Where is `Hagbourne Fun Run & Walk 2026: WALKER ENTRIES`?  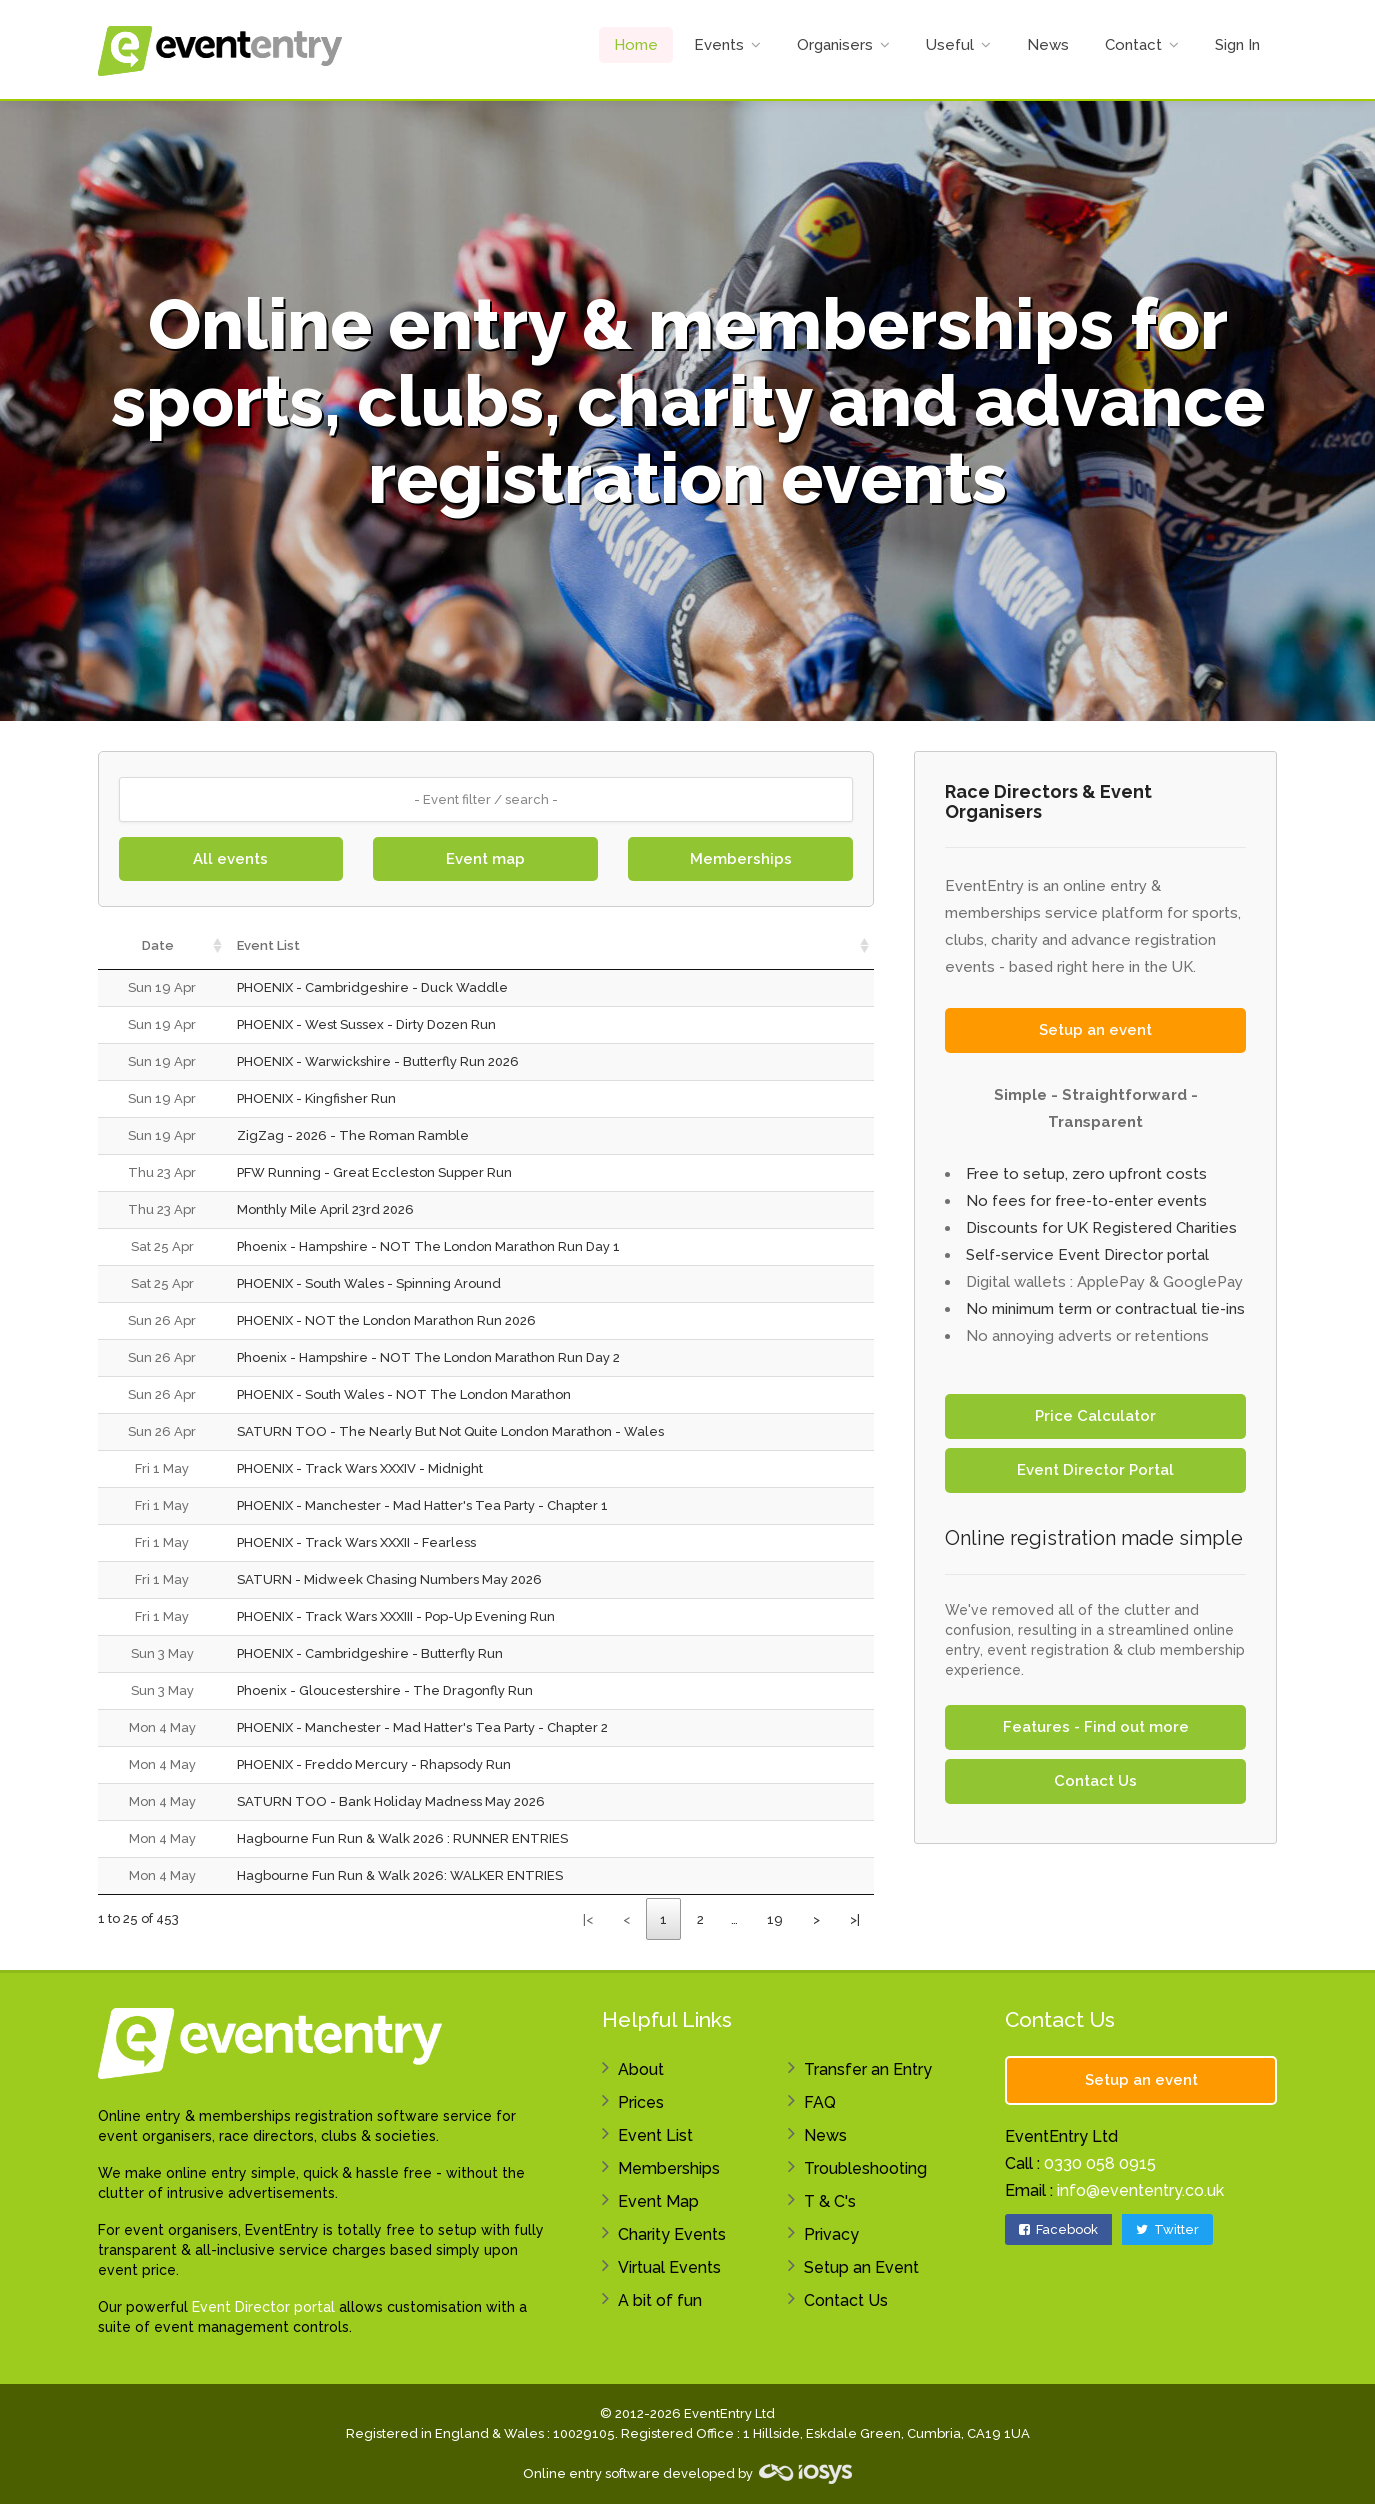 Hagbourne Fun Run & Walk 2026: WALKER ENTRIES is located at coordinates (400, 1875).